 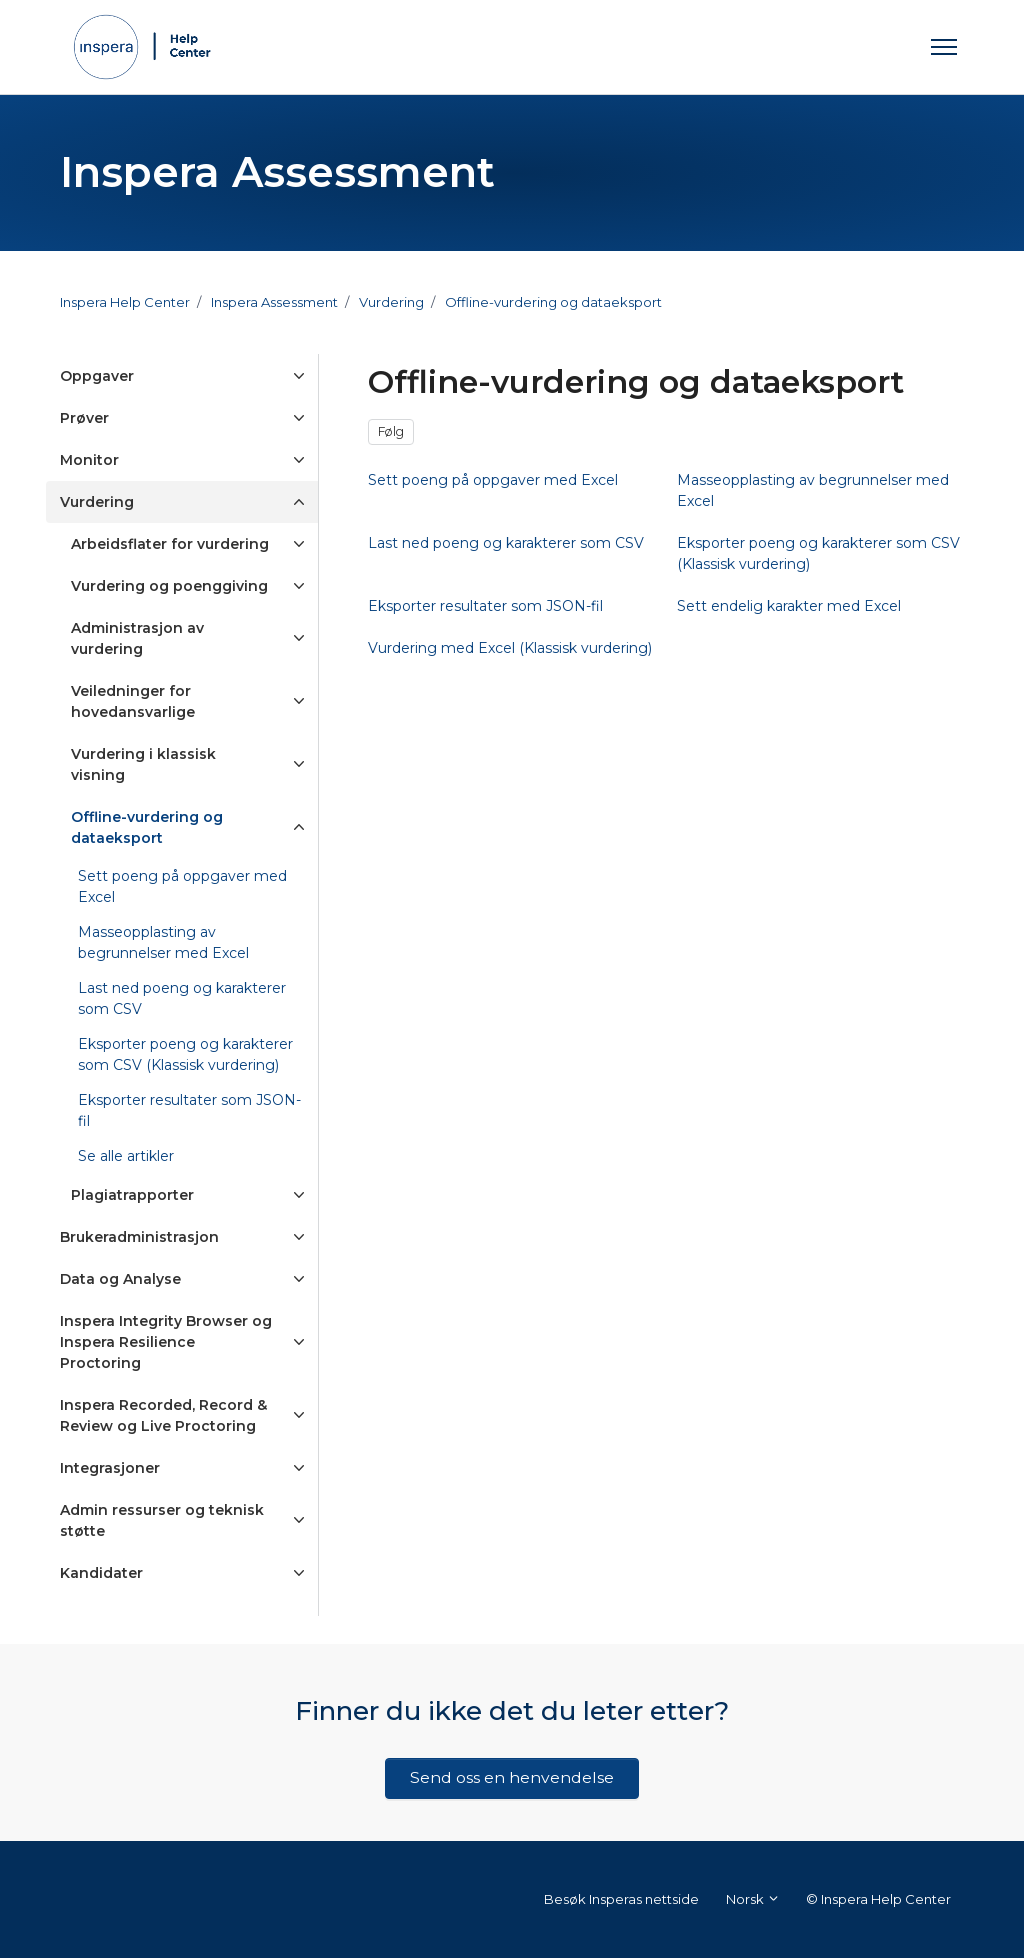 I want to click on Inspera Integrity Browser og Inspera Resilience Proctoring, so click(x=166, y=1342).